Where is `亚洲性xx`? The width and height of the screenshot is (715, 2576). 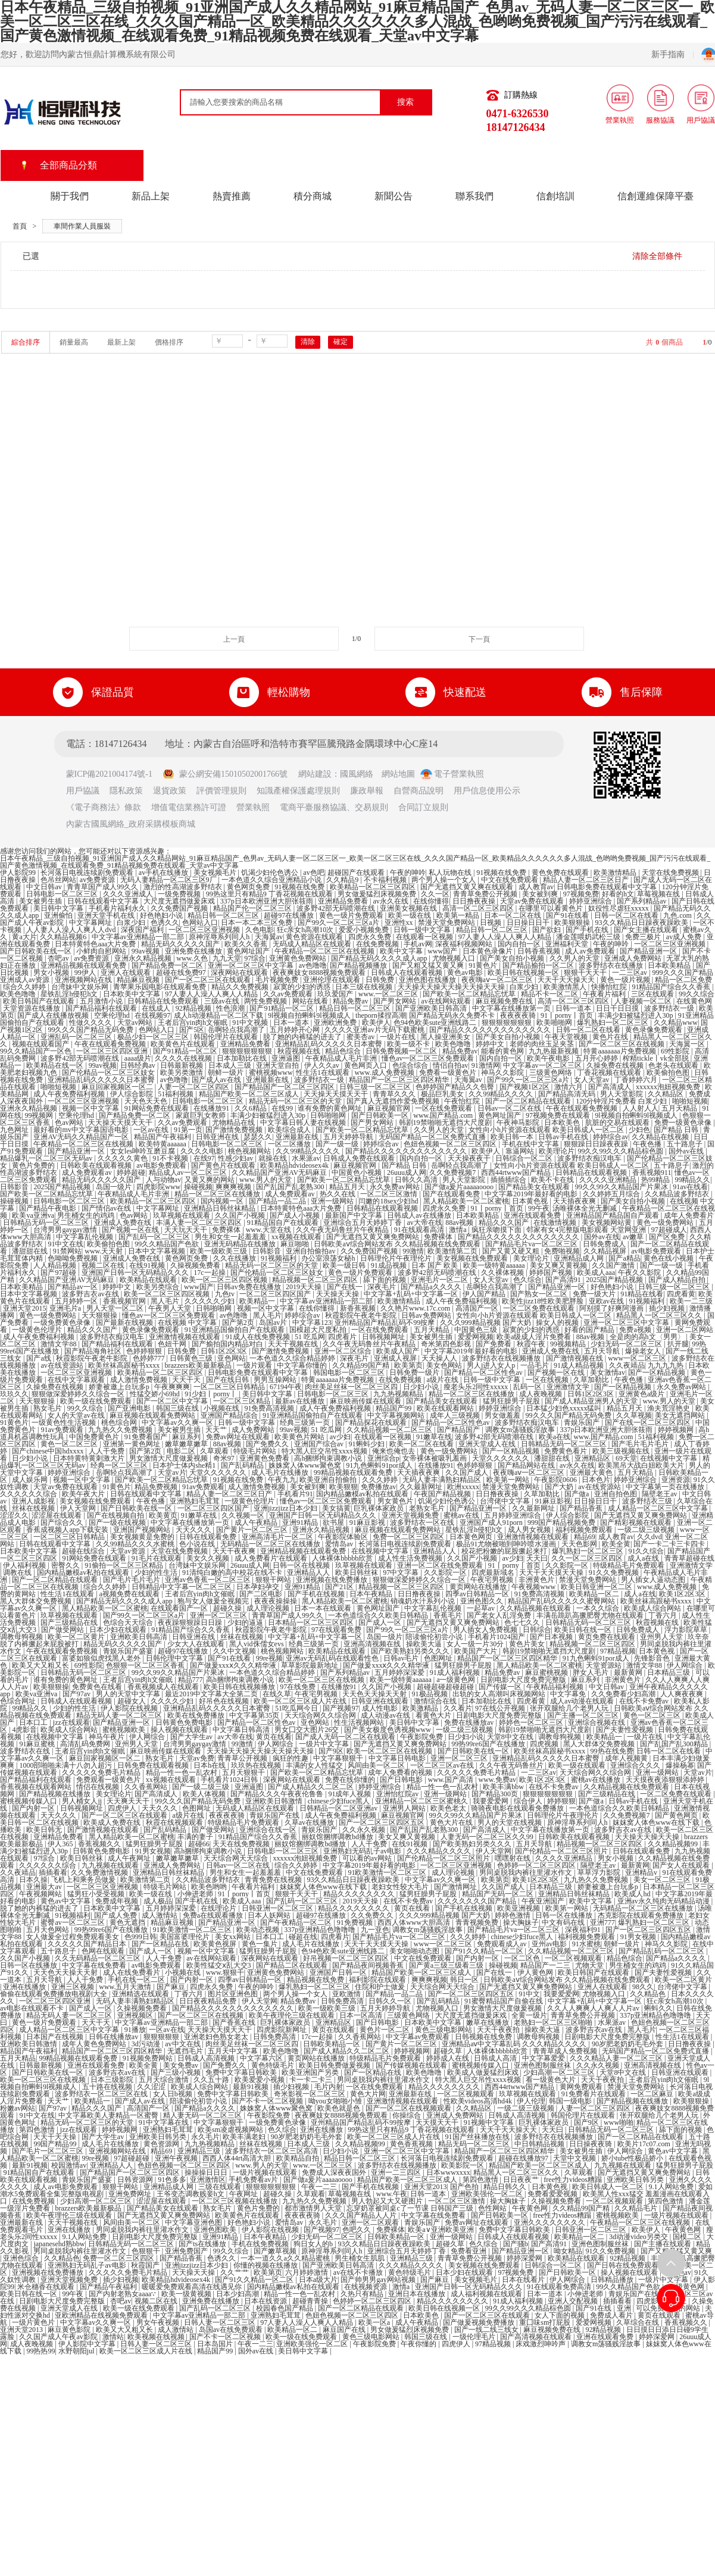
亚洲性xx is located at coordinates (400, 922).